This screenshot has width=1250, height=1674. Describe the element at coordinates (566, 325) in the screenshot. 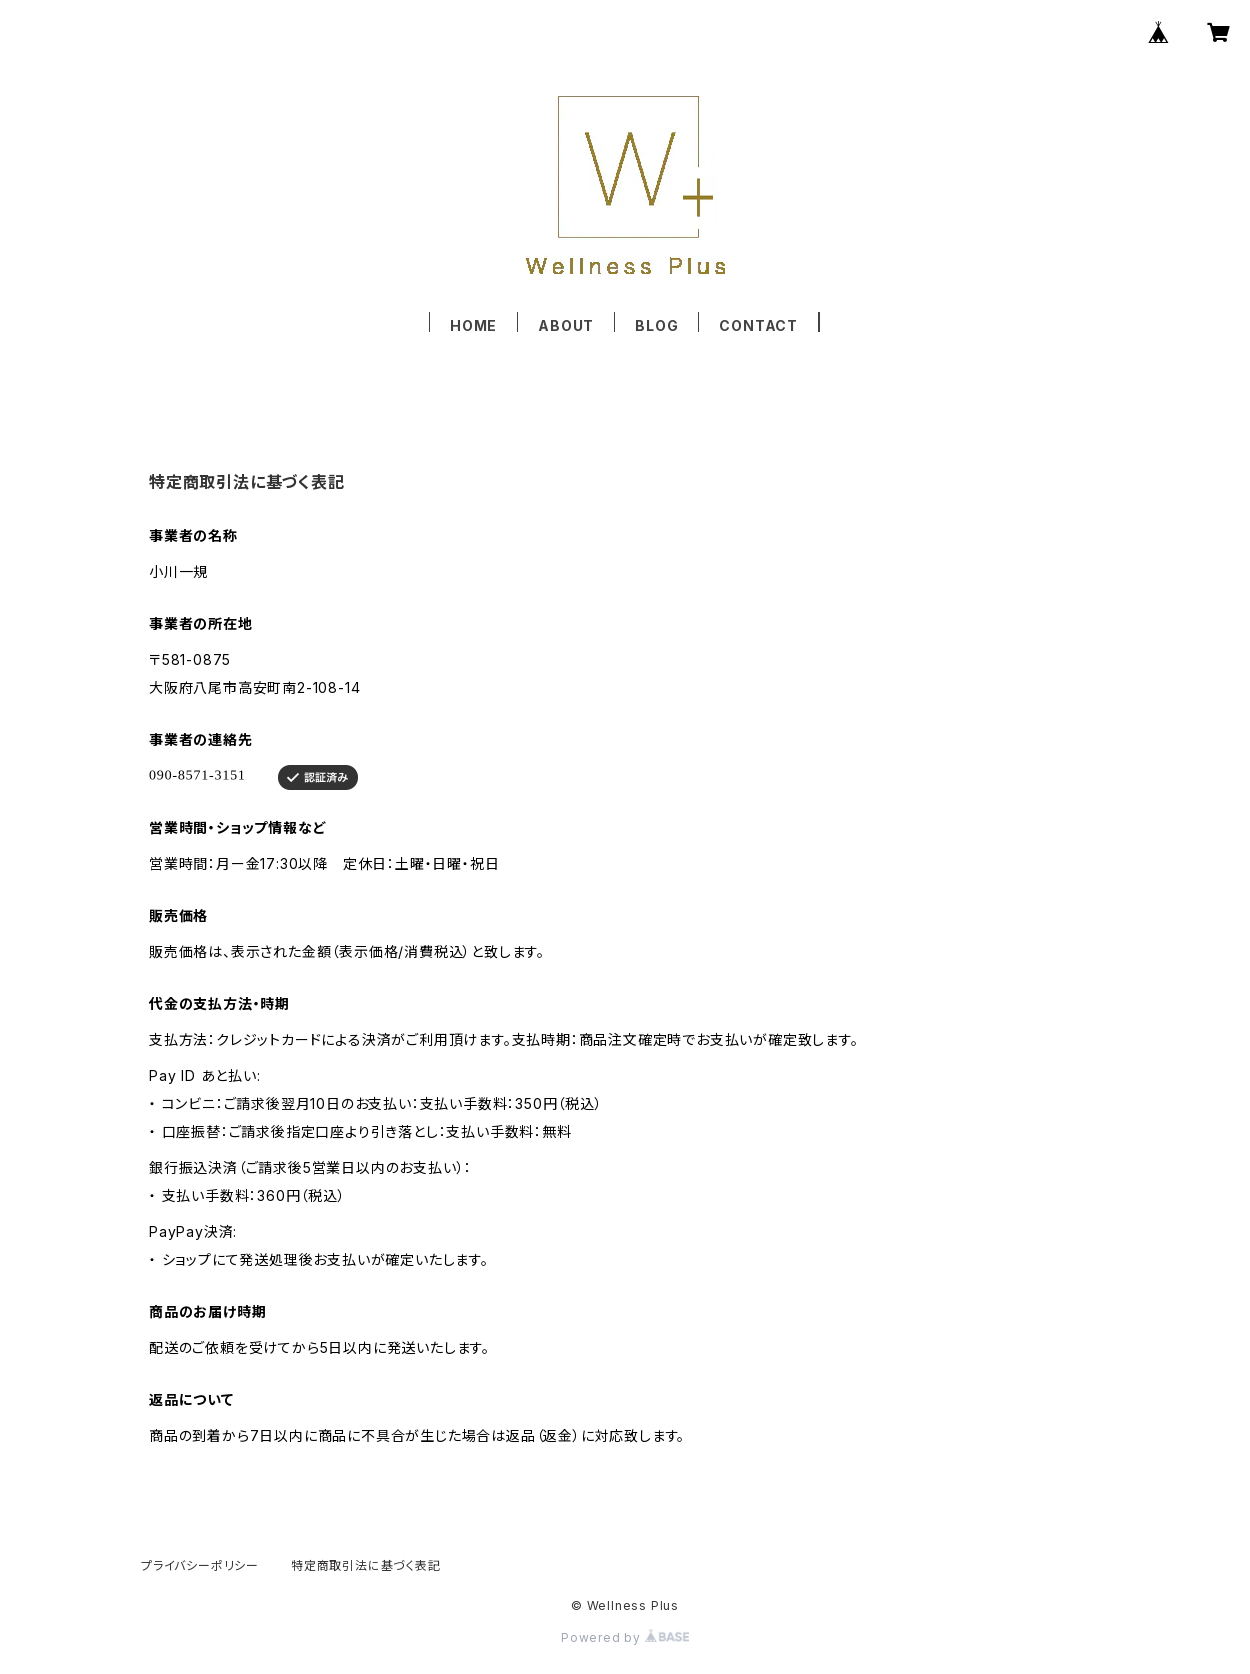

I see `ABOUT` at that location.